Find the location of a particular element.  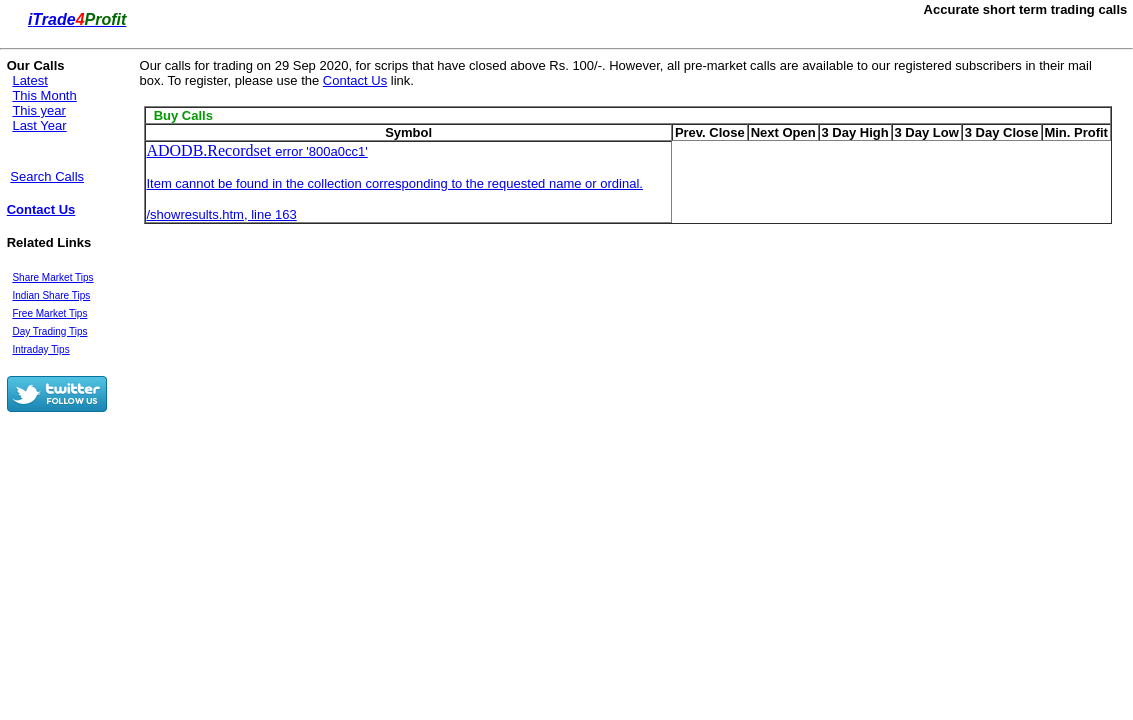

This year is located at coordinates (38, 110).